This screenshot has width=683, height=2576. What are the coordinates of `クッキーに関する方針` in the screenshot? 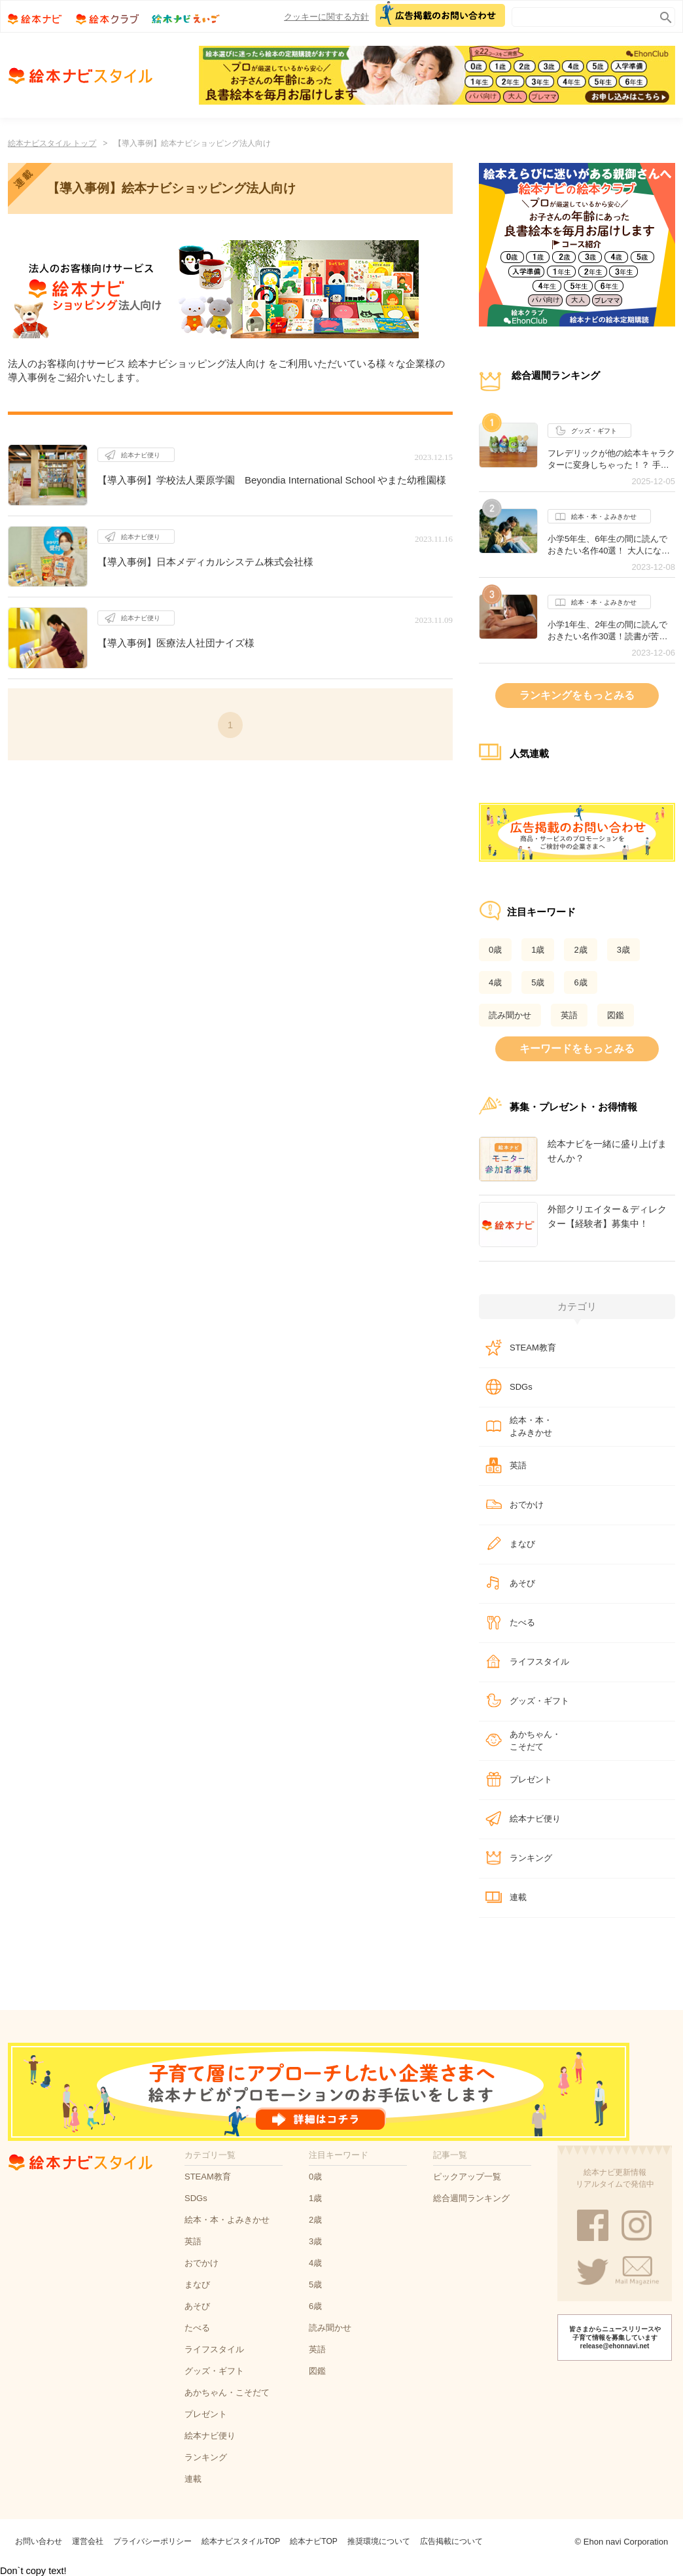 It's located at (326, 17).